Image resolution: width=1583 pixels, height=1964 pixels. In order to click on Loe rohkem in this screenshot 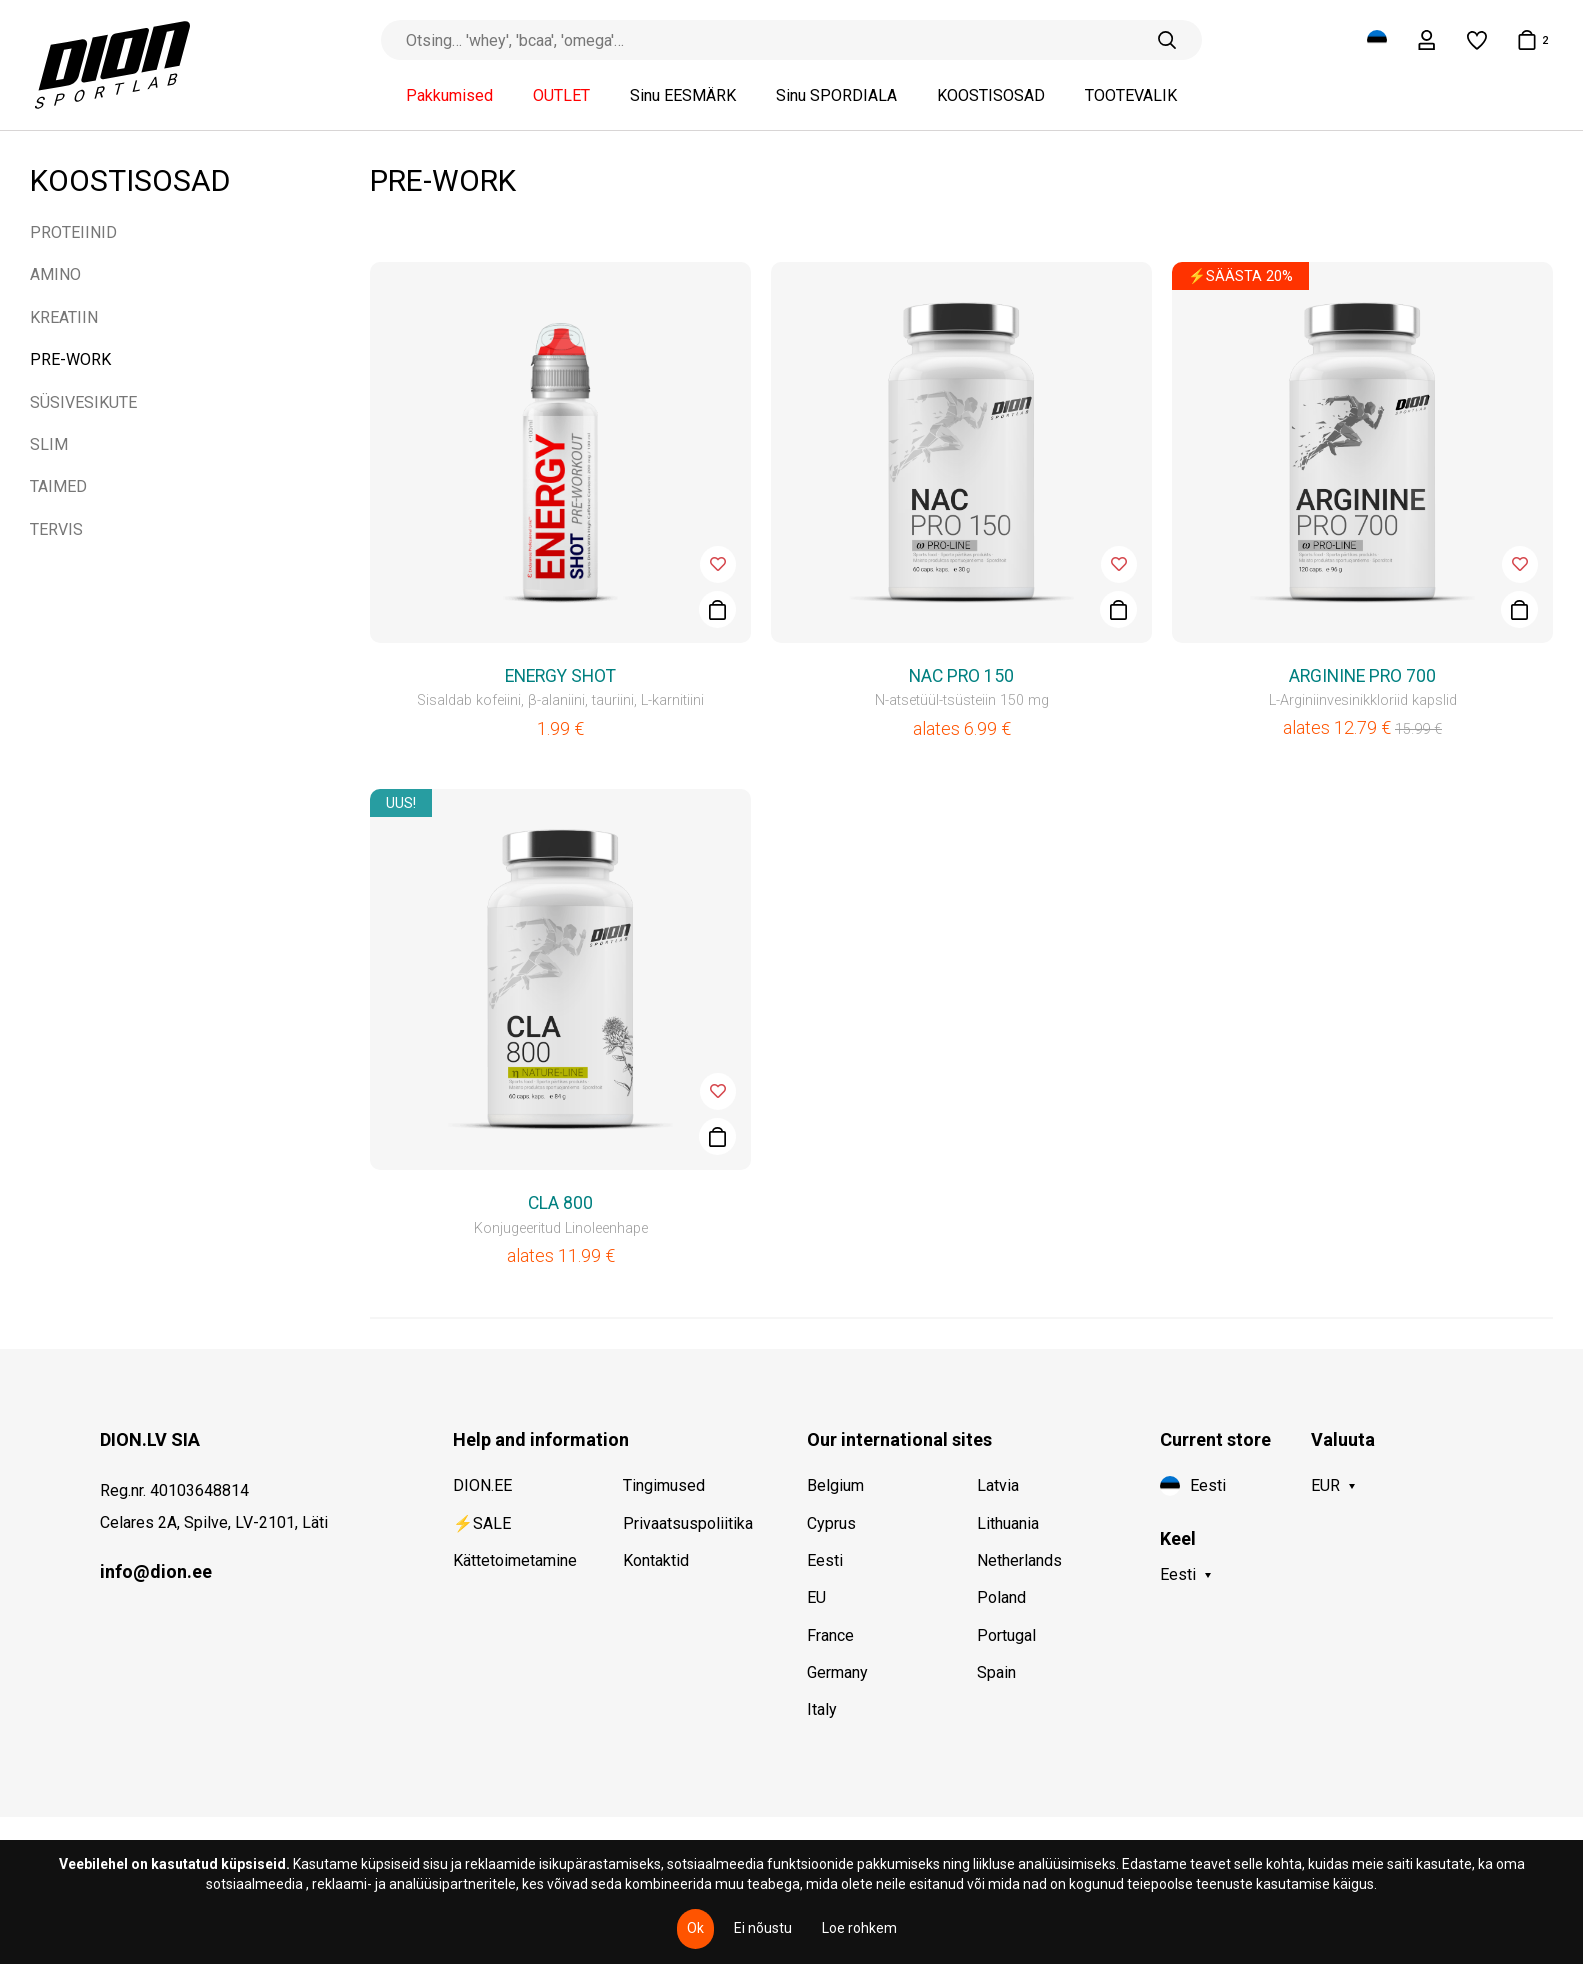, I will do `click(859, 1928)`.